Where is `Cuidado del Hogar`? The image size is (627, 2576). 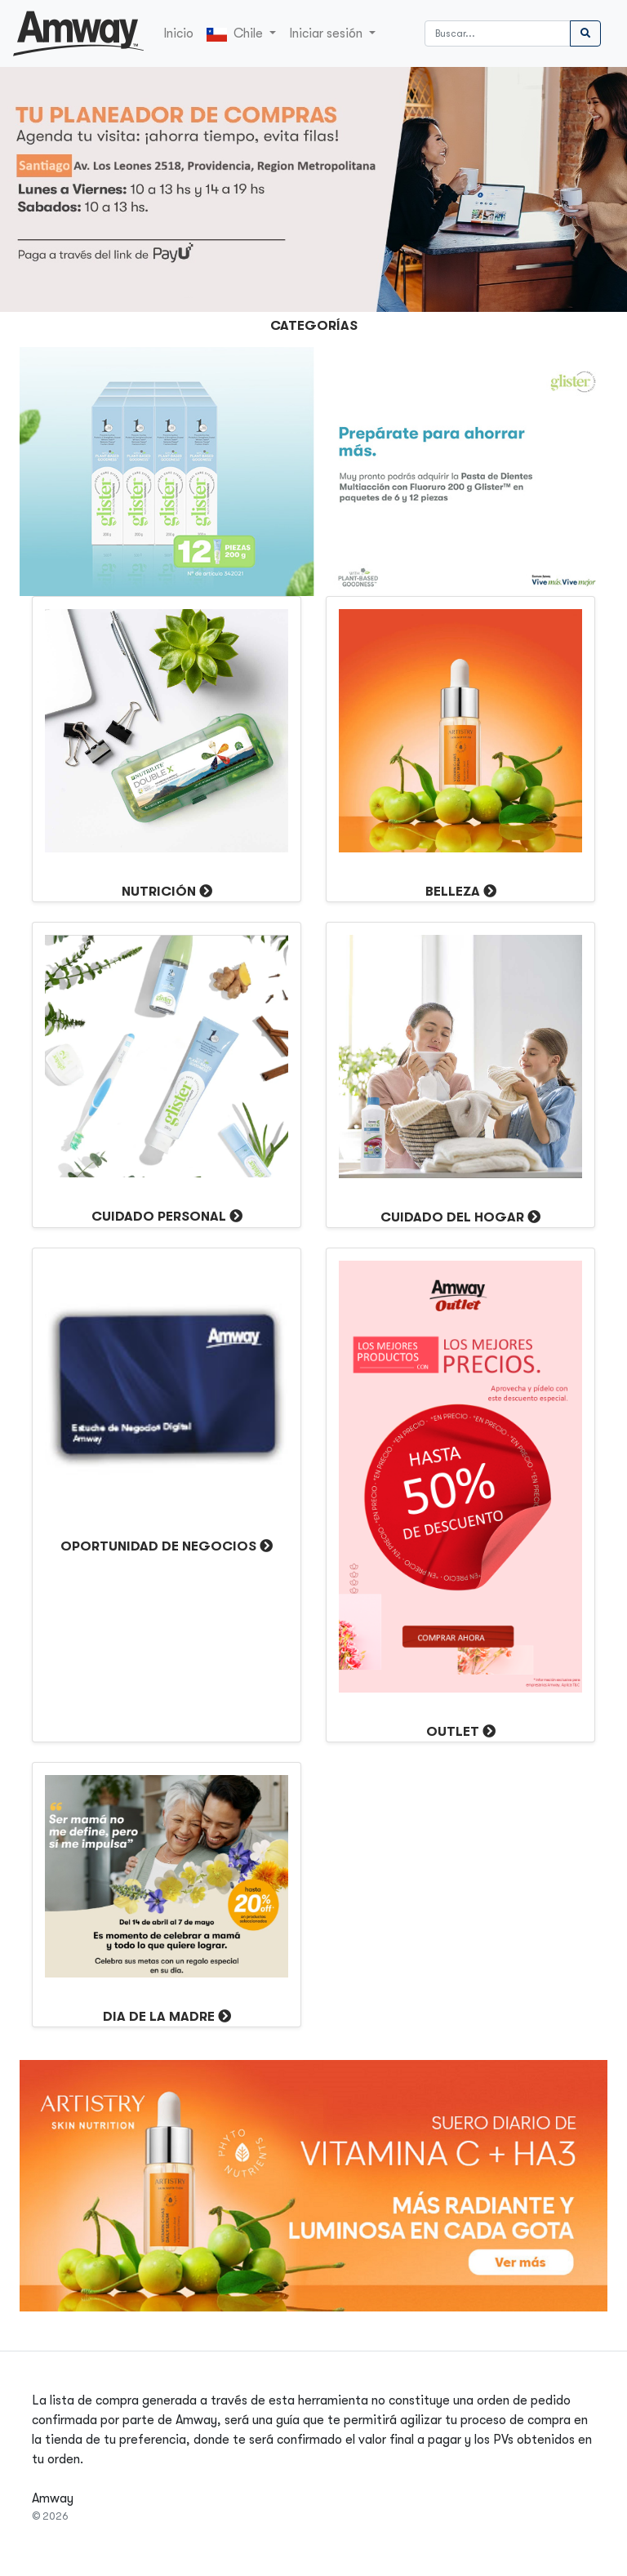 Cuidado del Hogar is located at coordinates (452, 1217).